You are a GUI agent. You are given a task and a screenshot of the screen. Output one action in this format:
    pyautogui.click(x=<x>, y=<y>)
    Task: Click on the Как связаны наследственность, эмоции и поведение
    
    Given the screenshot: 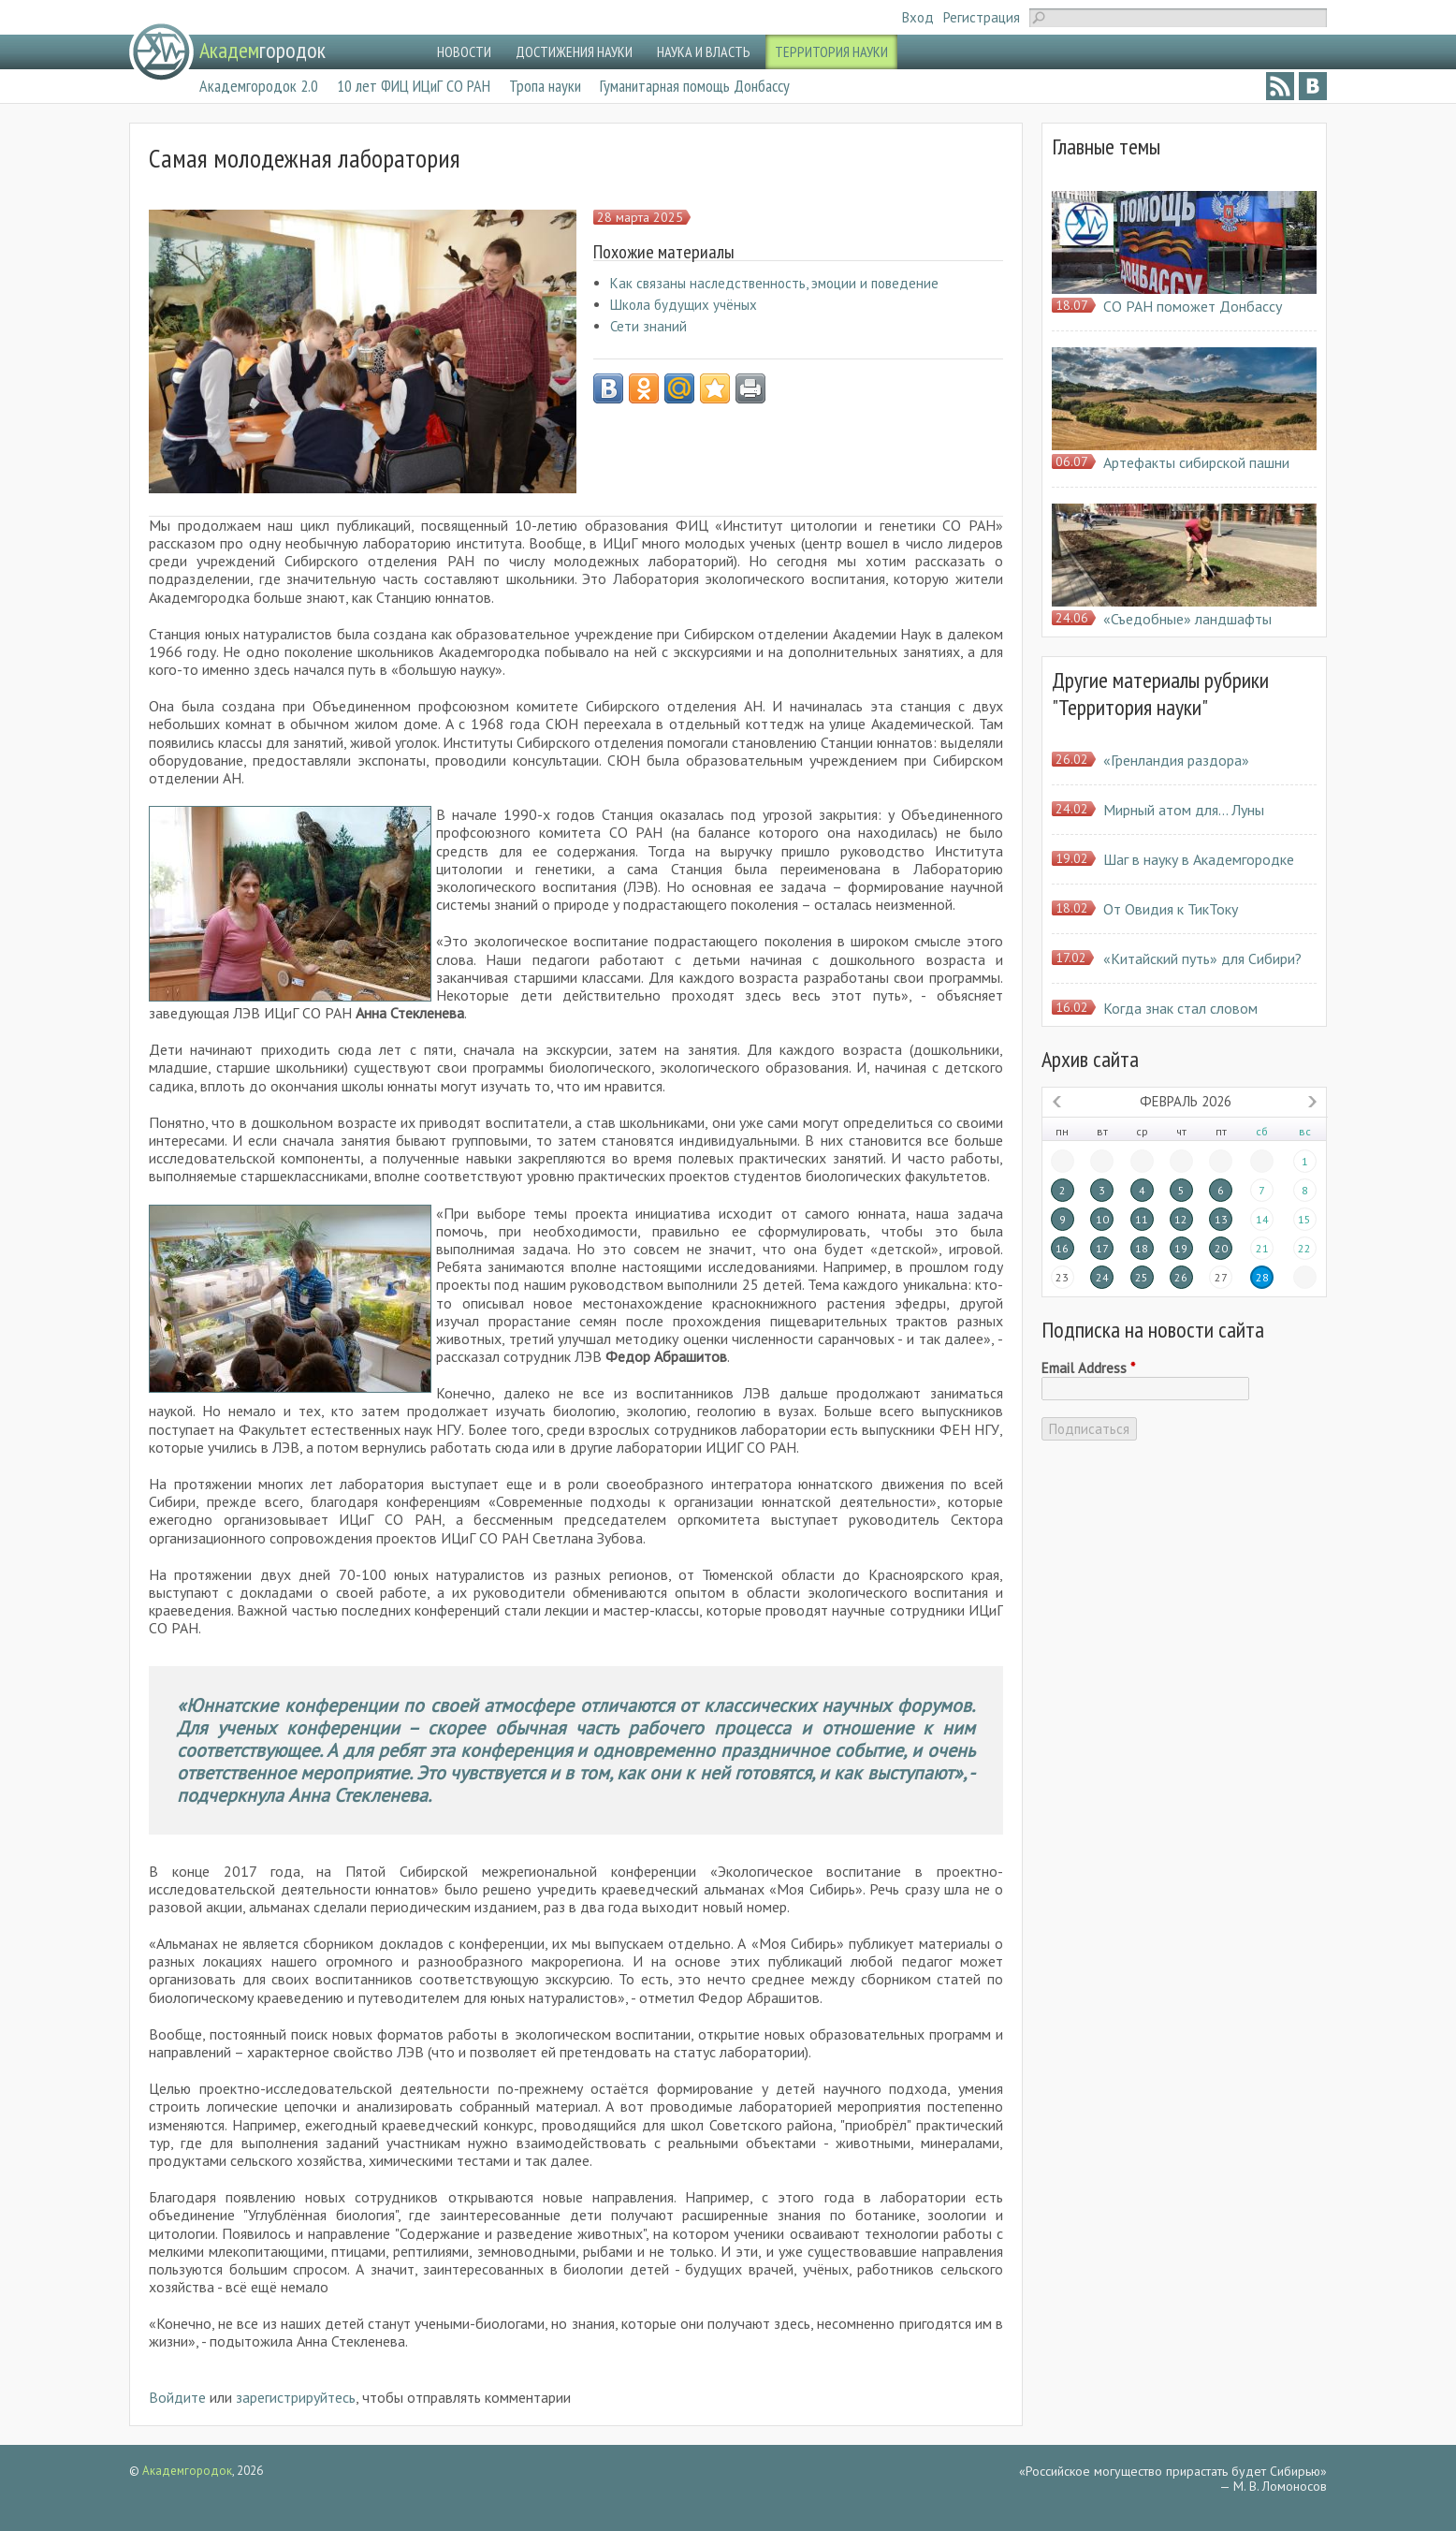 What is the action you would take?
    pyautogui.click(x=774, y=283)
    